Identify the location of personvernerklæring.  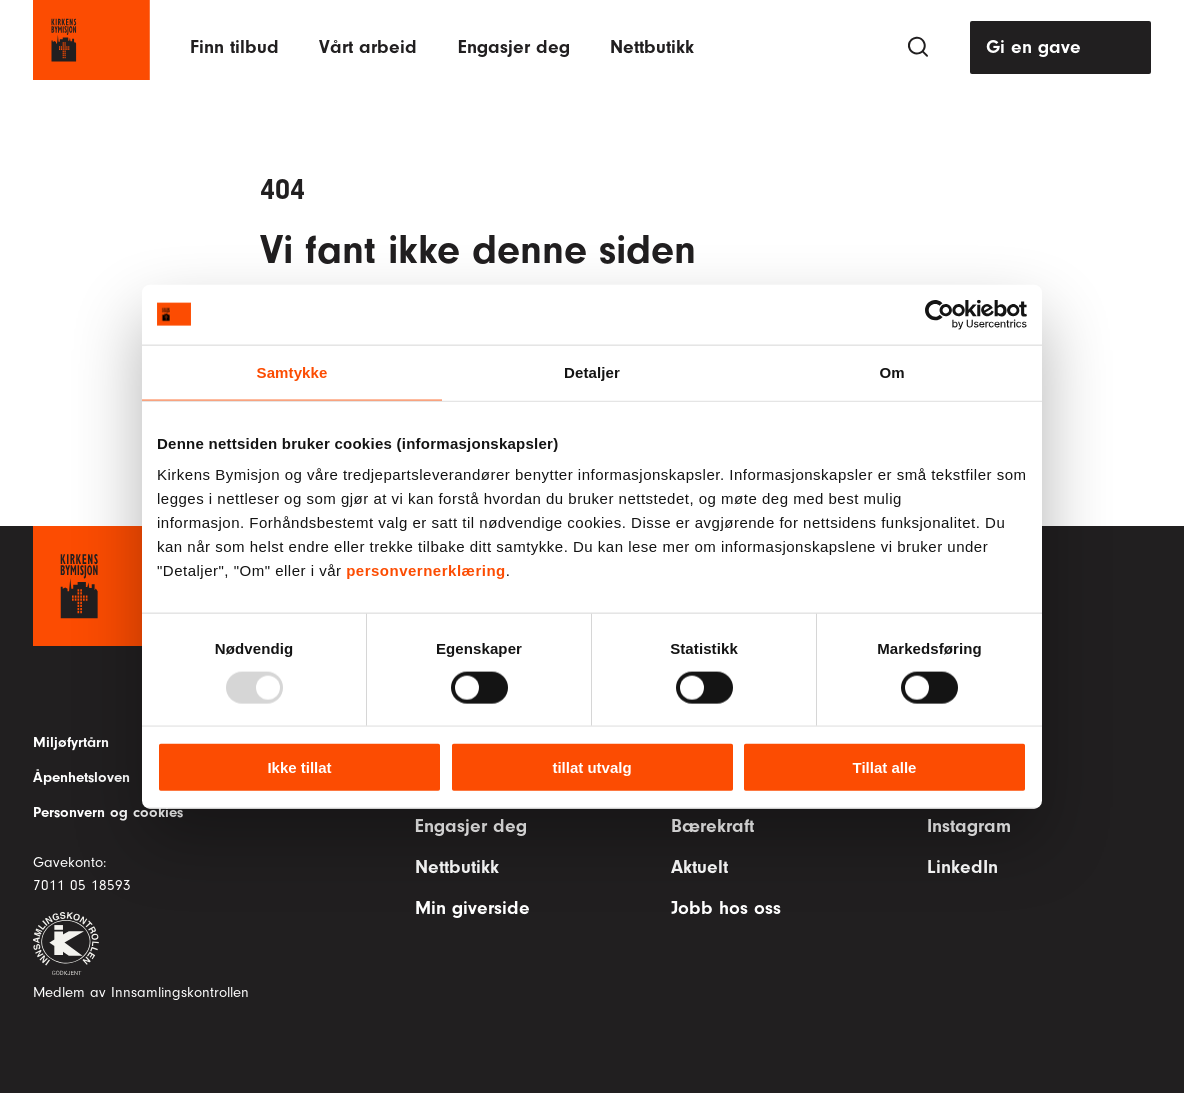
(426, 570).